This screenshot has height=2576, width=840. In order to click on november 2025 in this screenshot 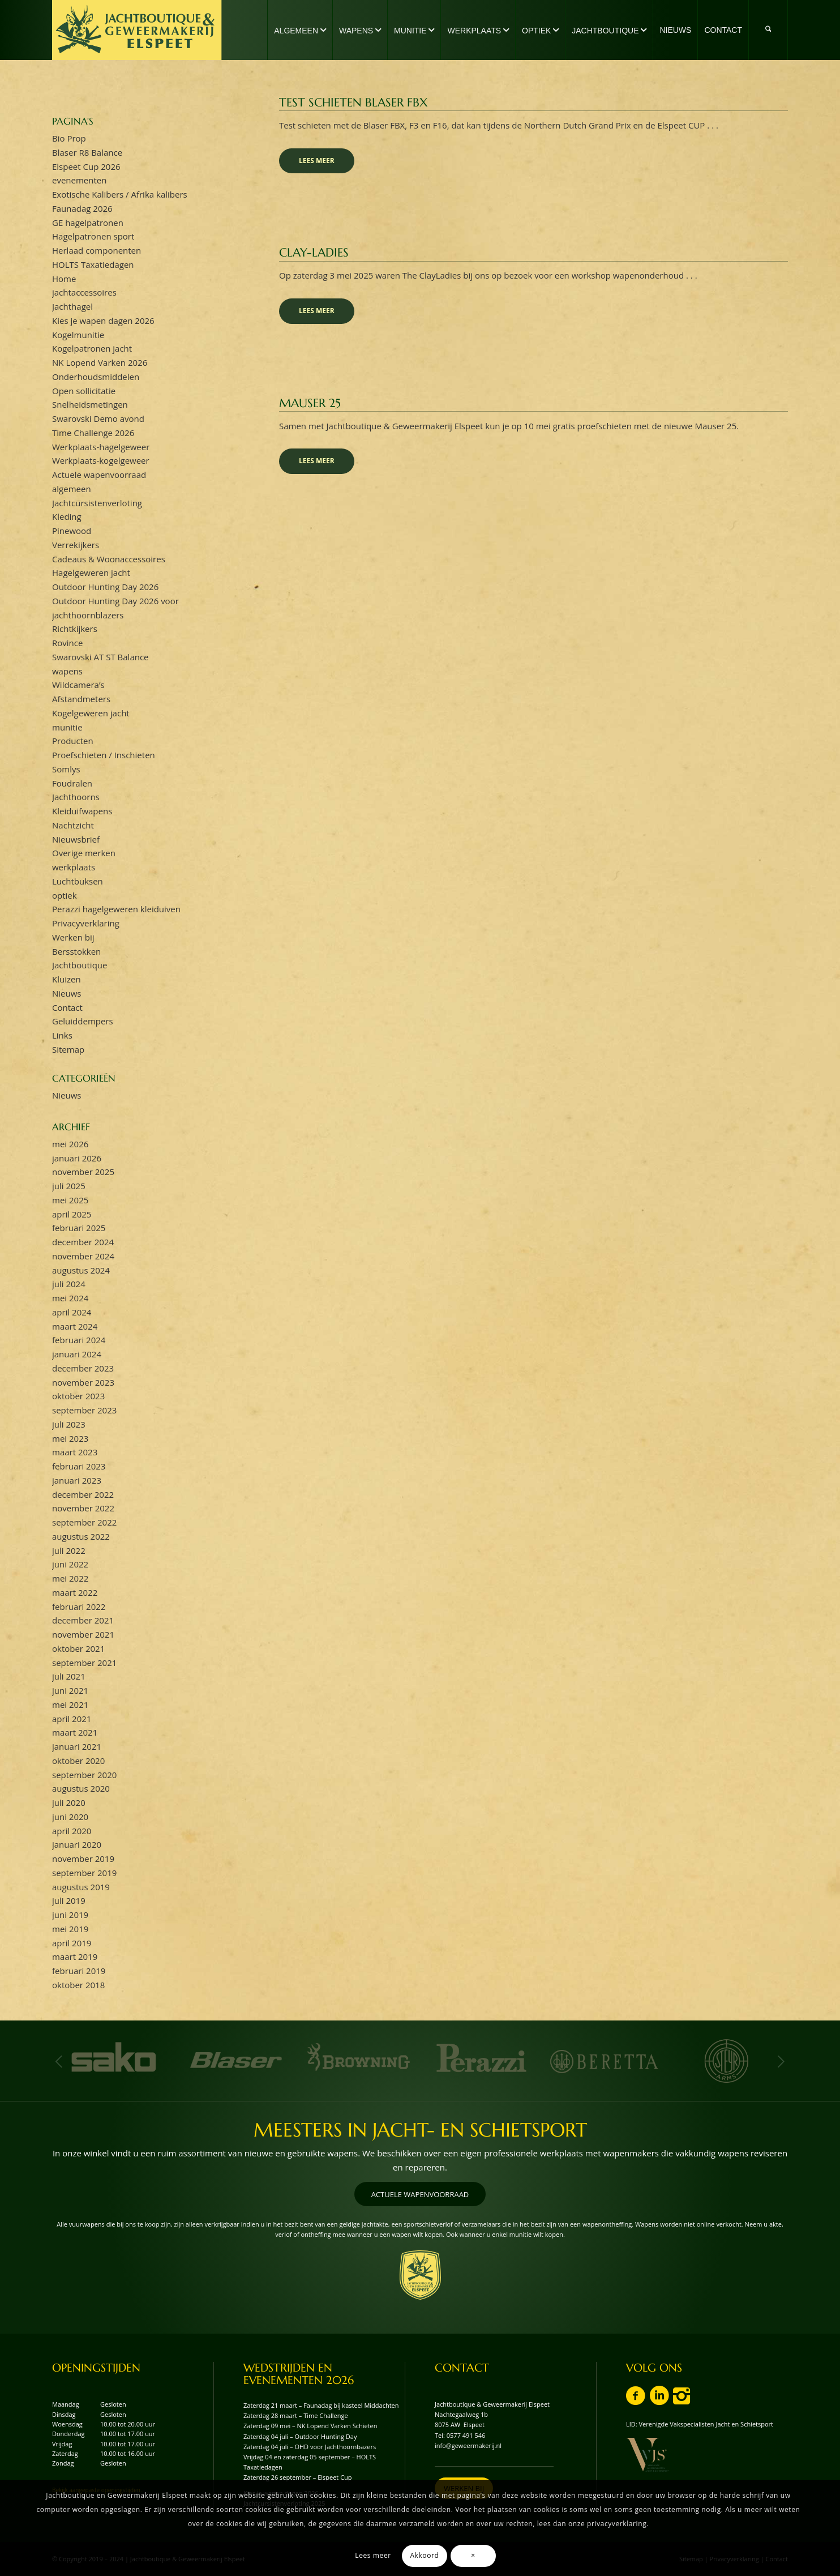, I will do `click(83, 1171)`.